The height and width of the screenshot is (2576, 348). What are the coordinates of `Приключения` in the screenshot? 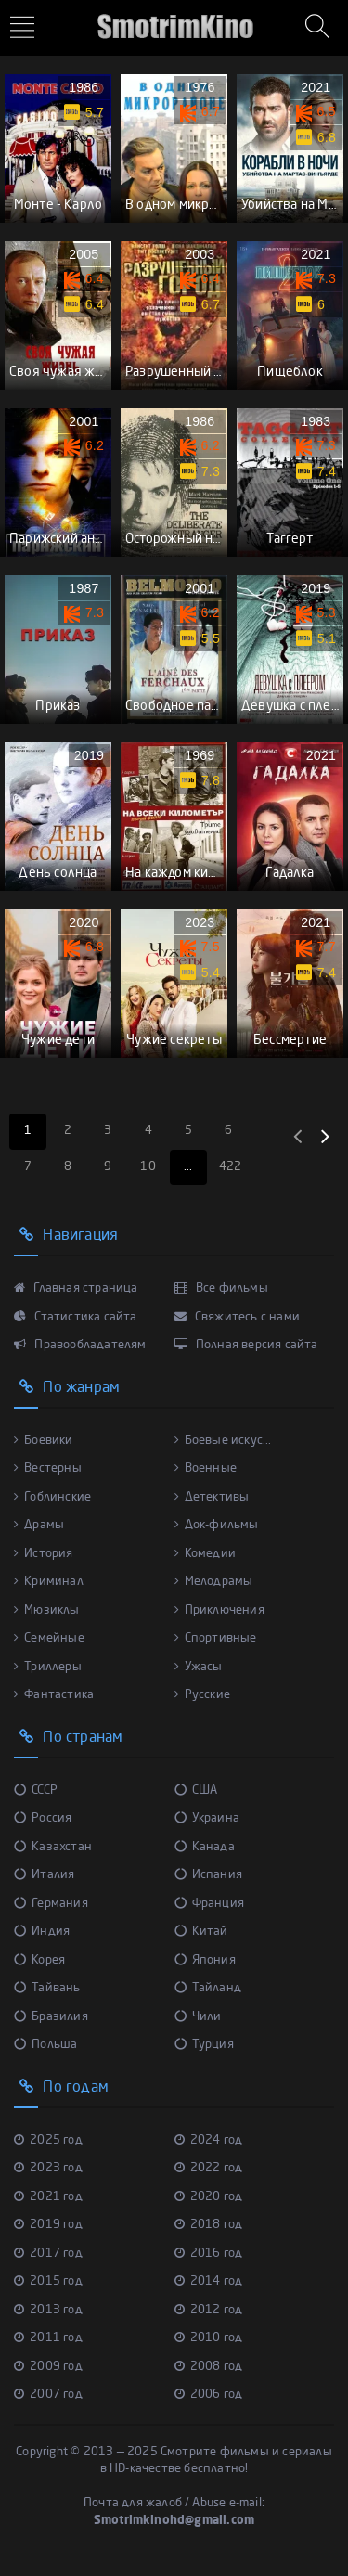 It's located at (219, 1610).